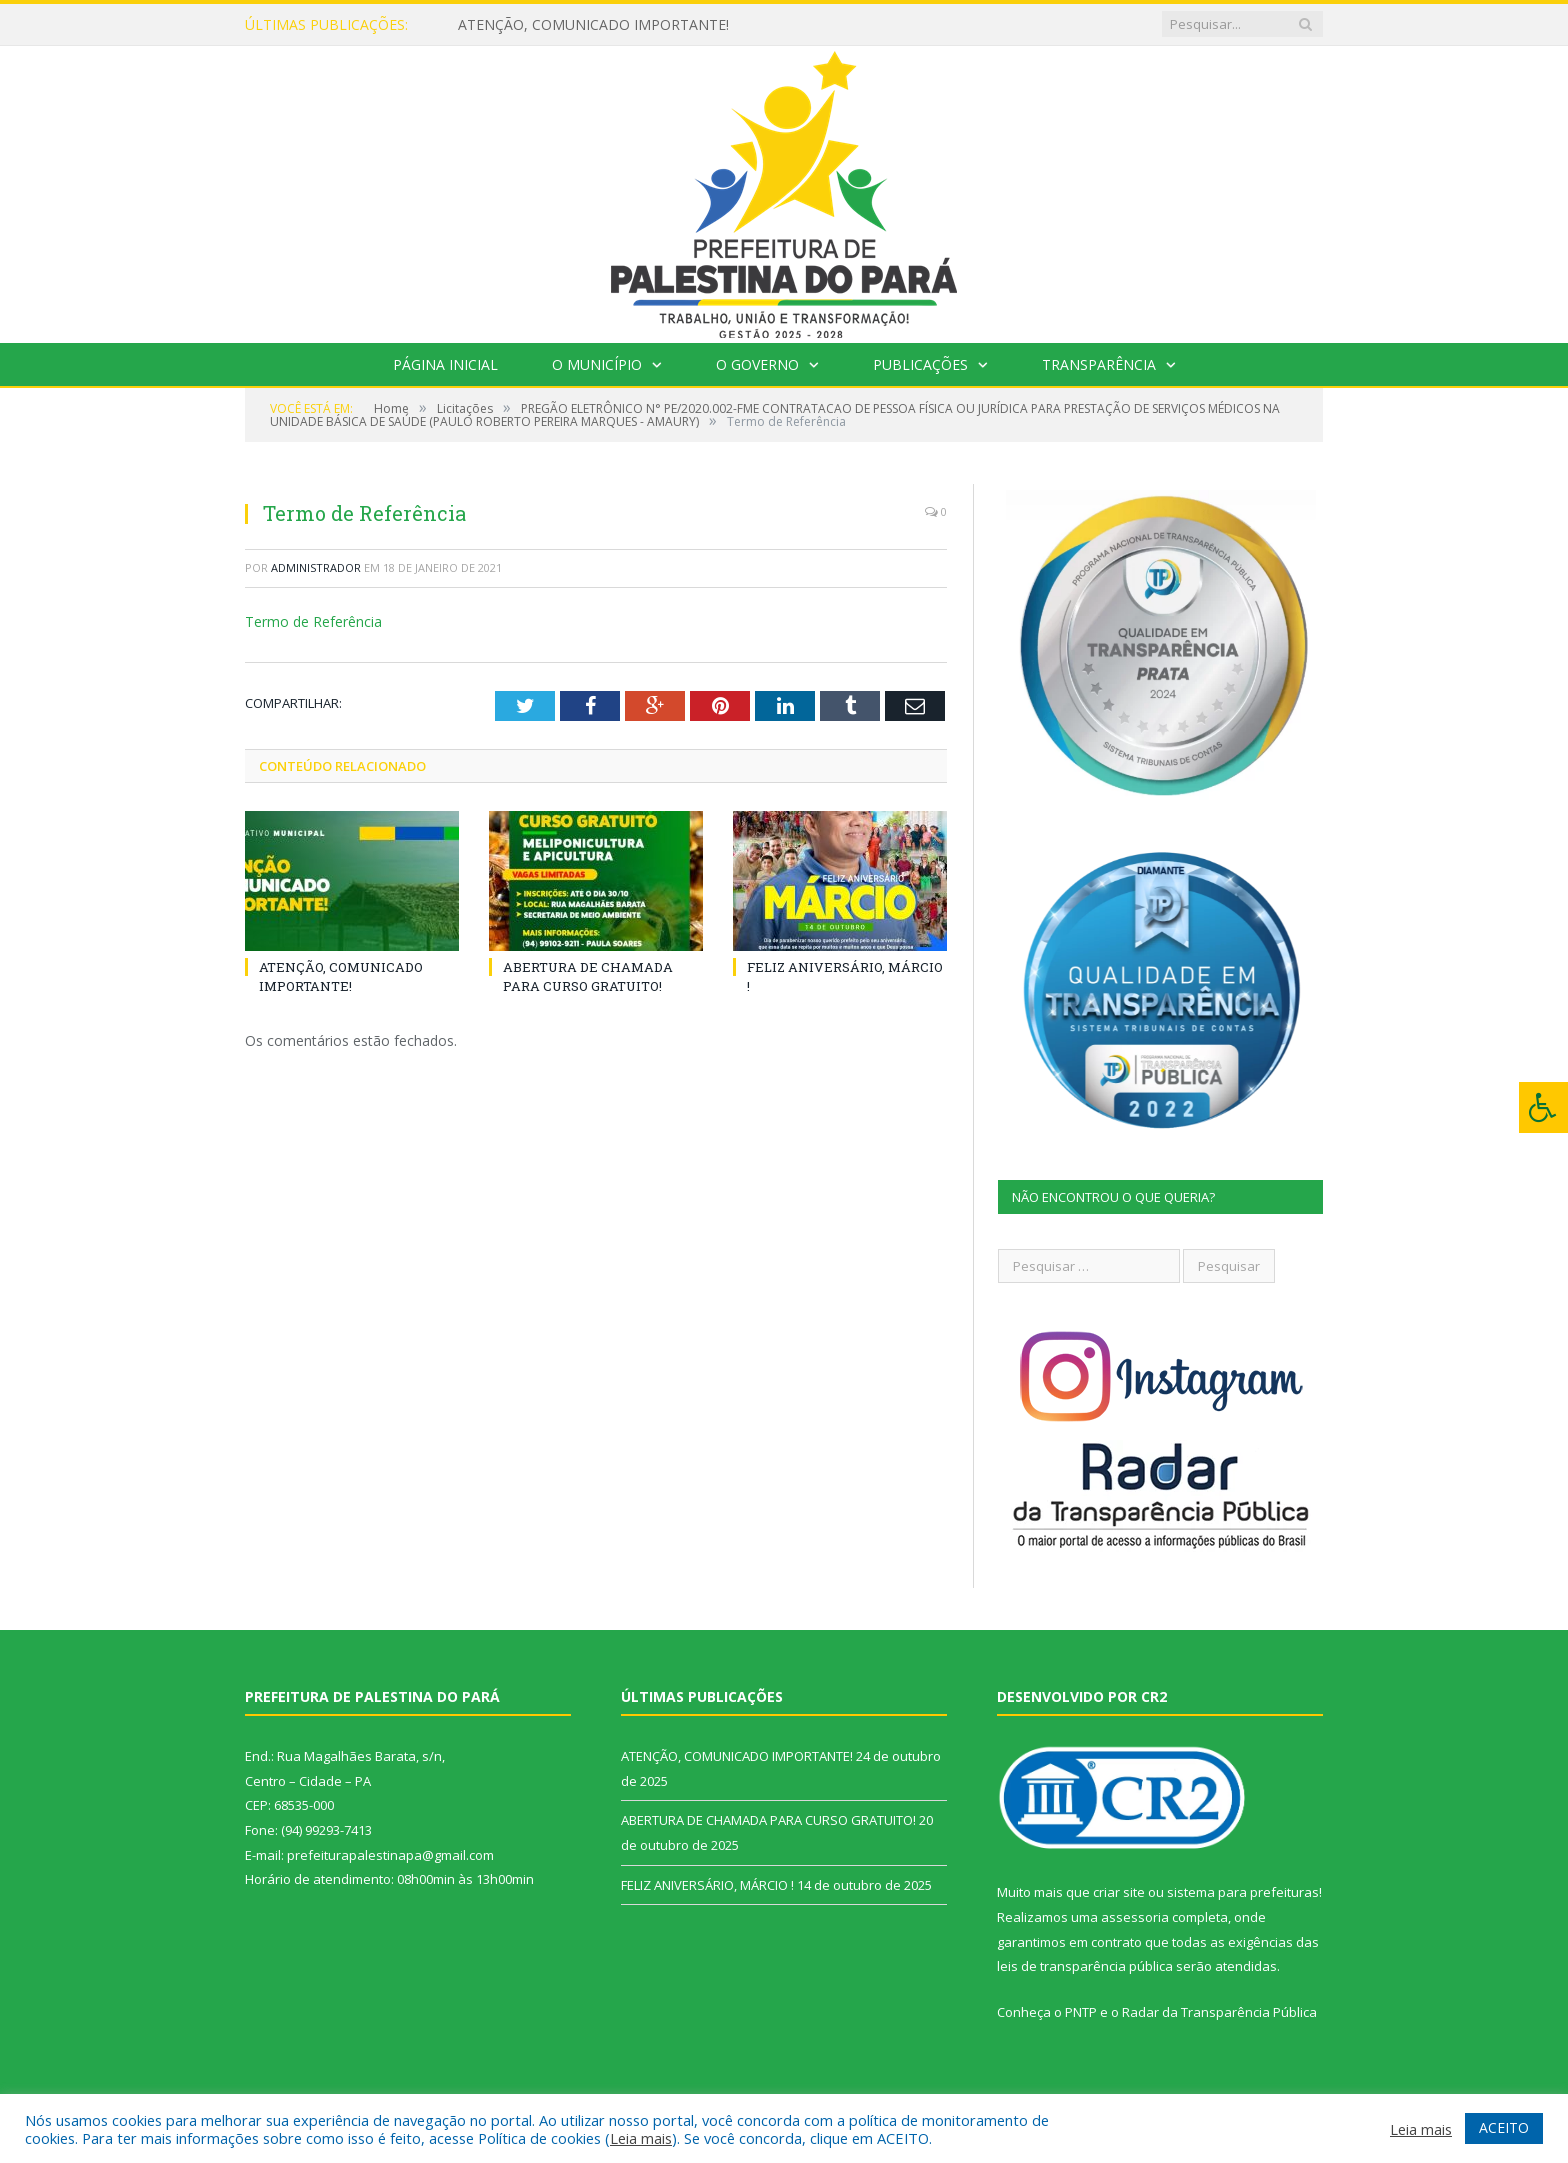 The image size is (1568, 2163). Describe the element at coordinates (1119, 1892) in the screenshot. I see `criar site` at that location.